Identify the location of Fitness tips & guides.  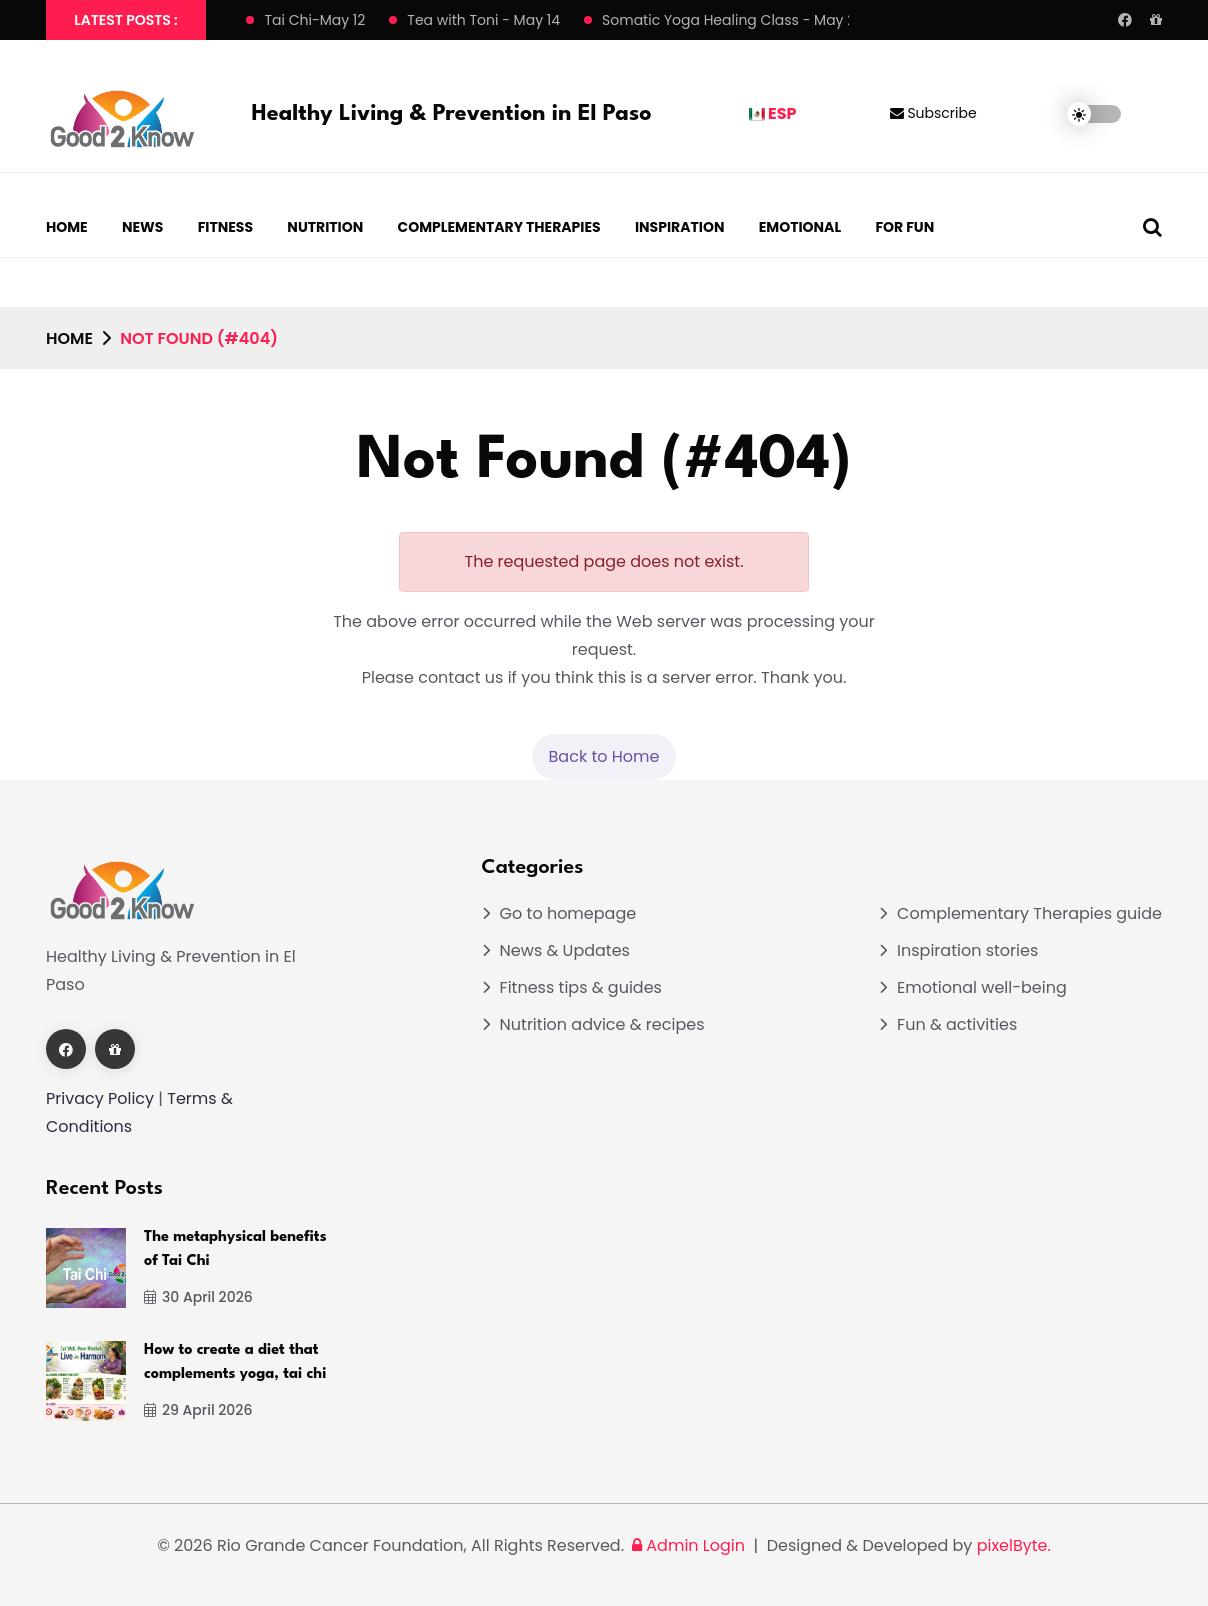
(581, 987).